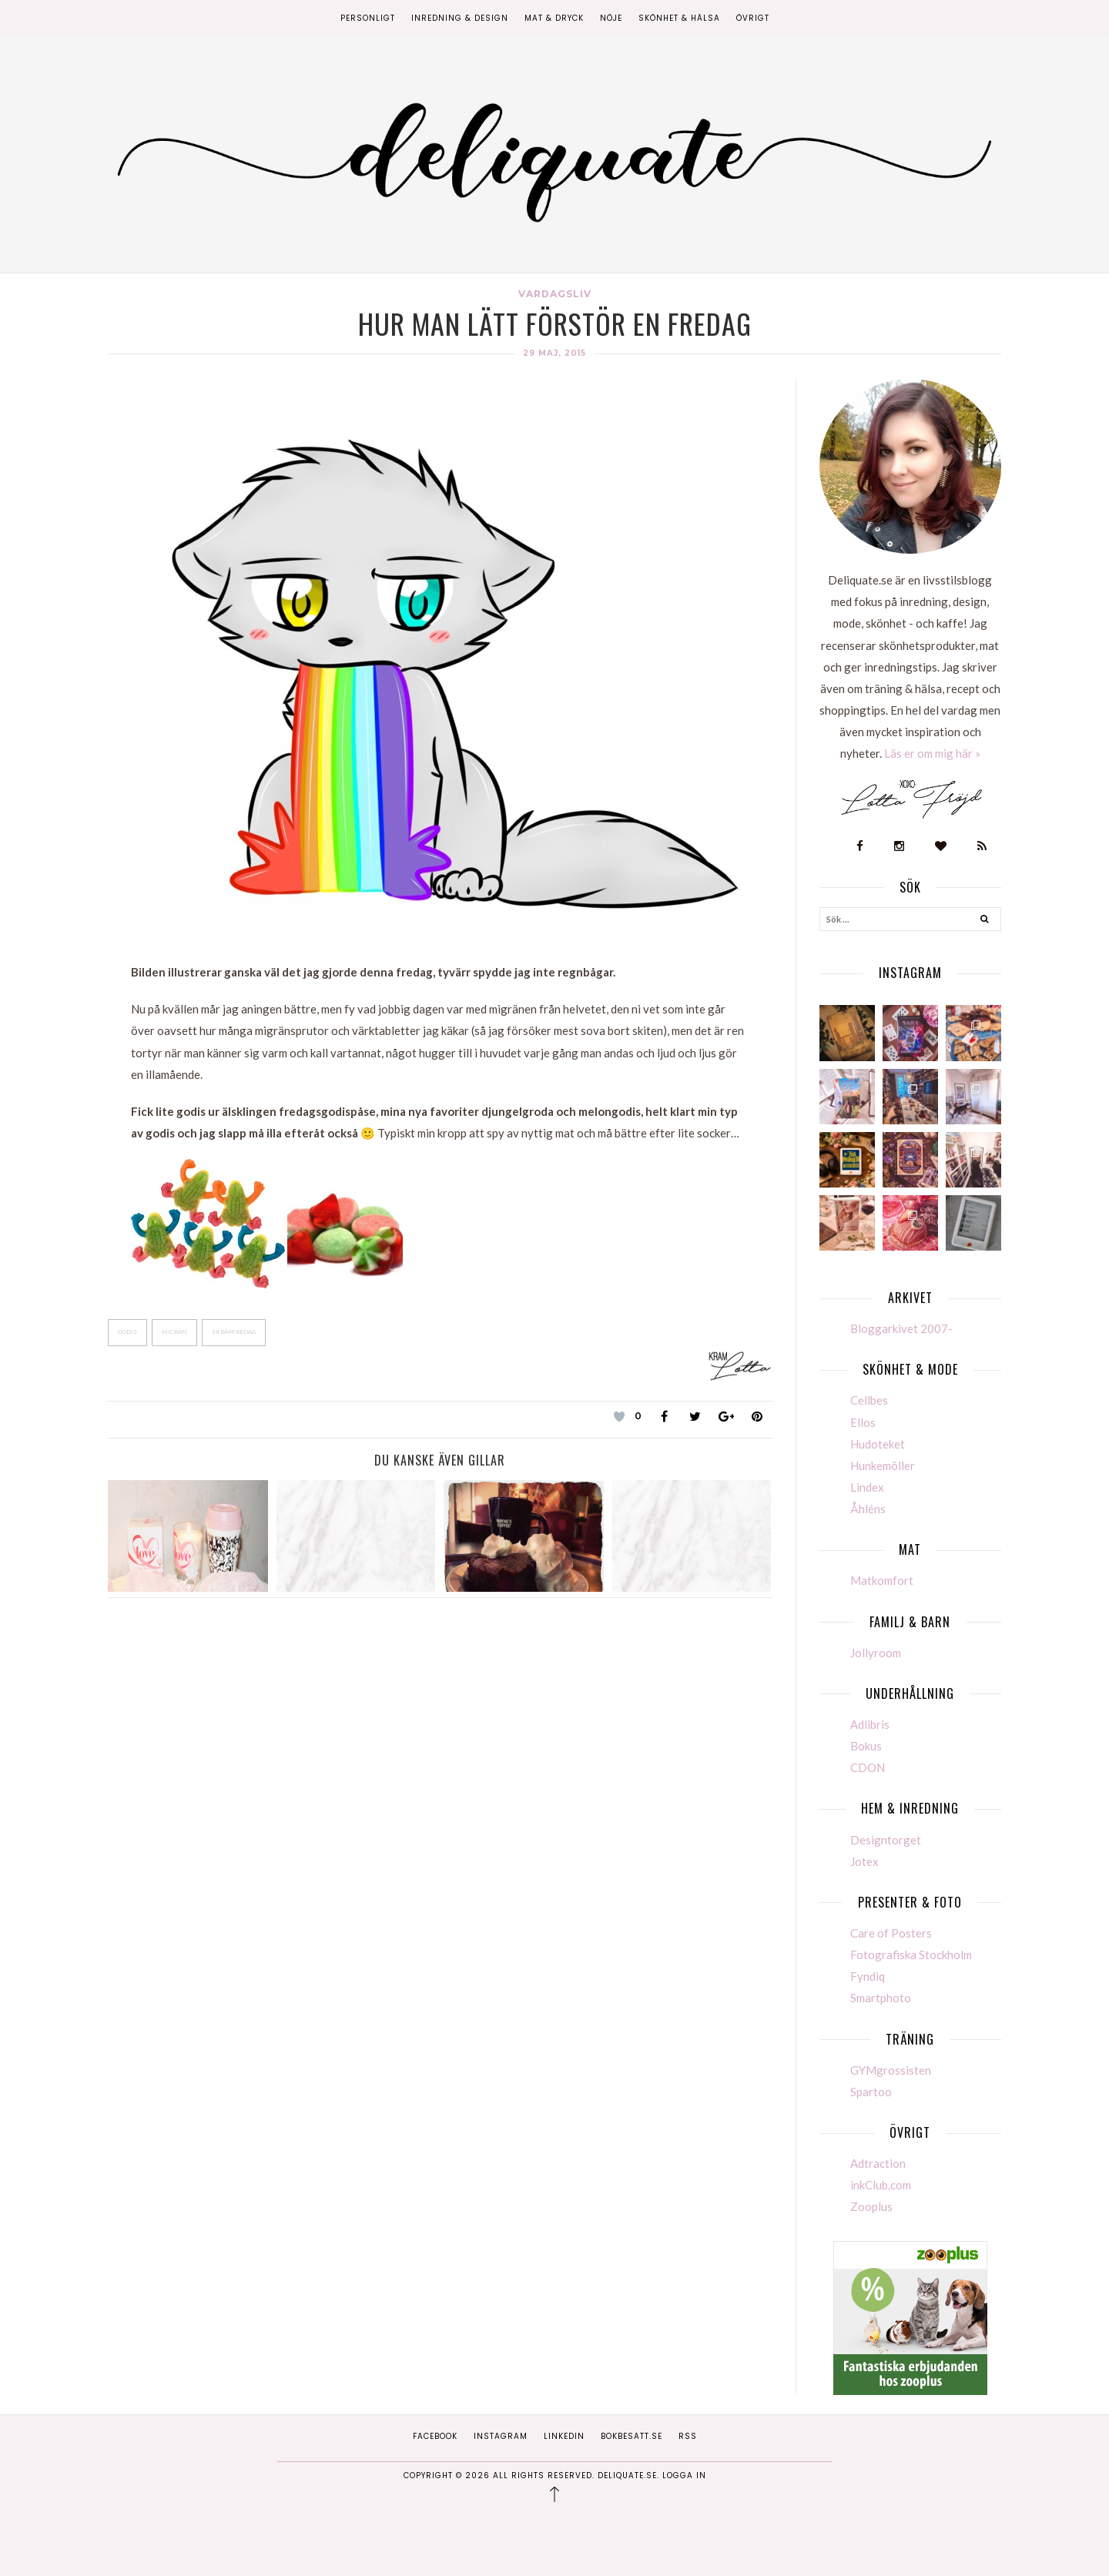 Image resolution: width=1109 pixels, height=2576 pixels. Describe the element at coordinates (459, 18) in the screenshot. I see `Inredning & Design` at that location.